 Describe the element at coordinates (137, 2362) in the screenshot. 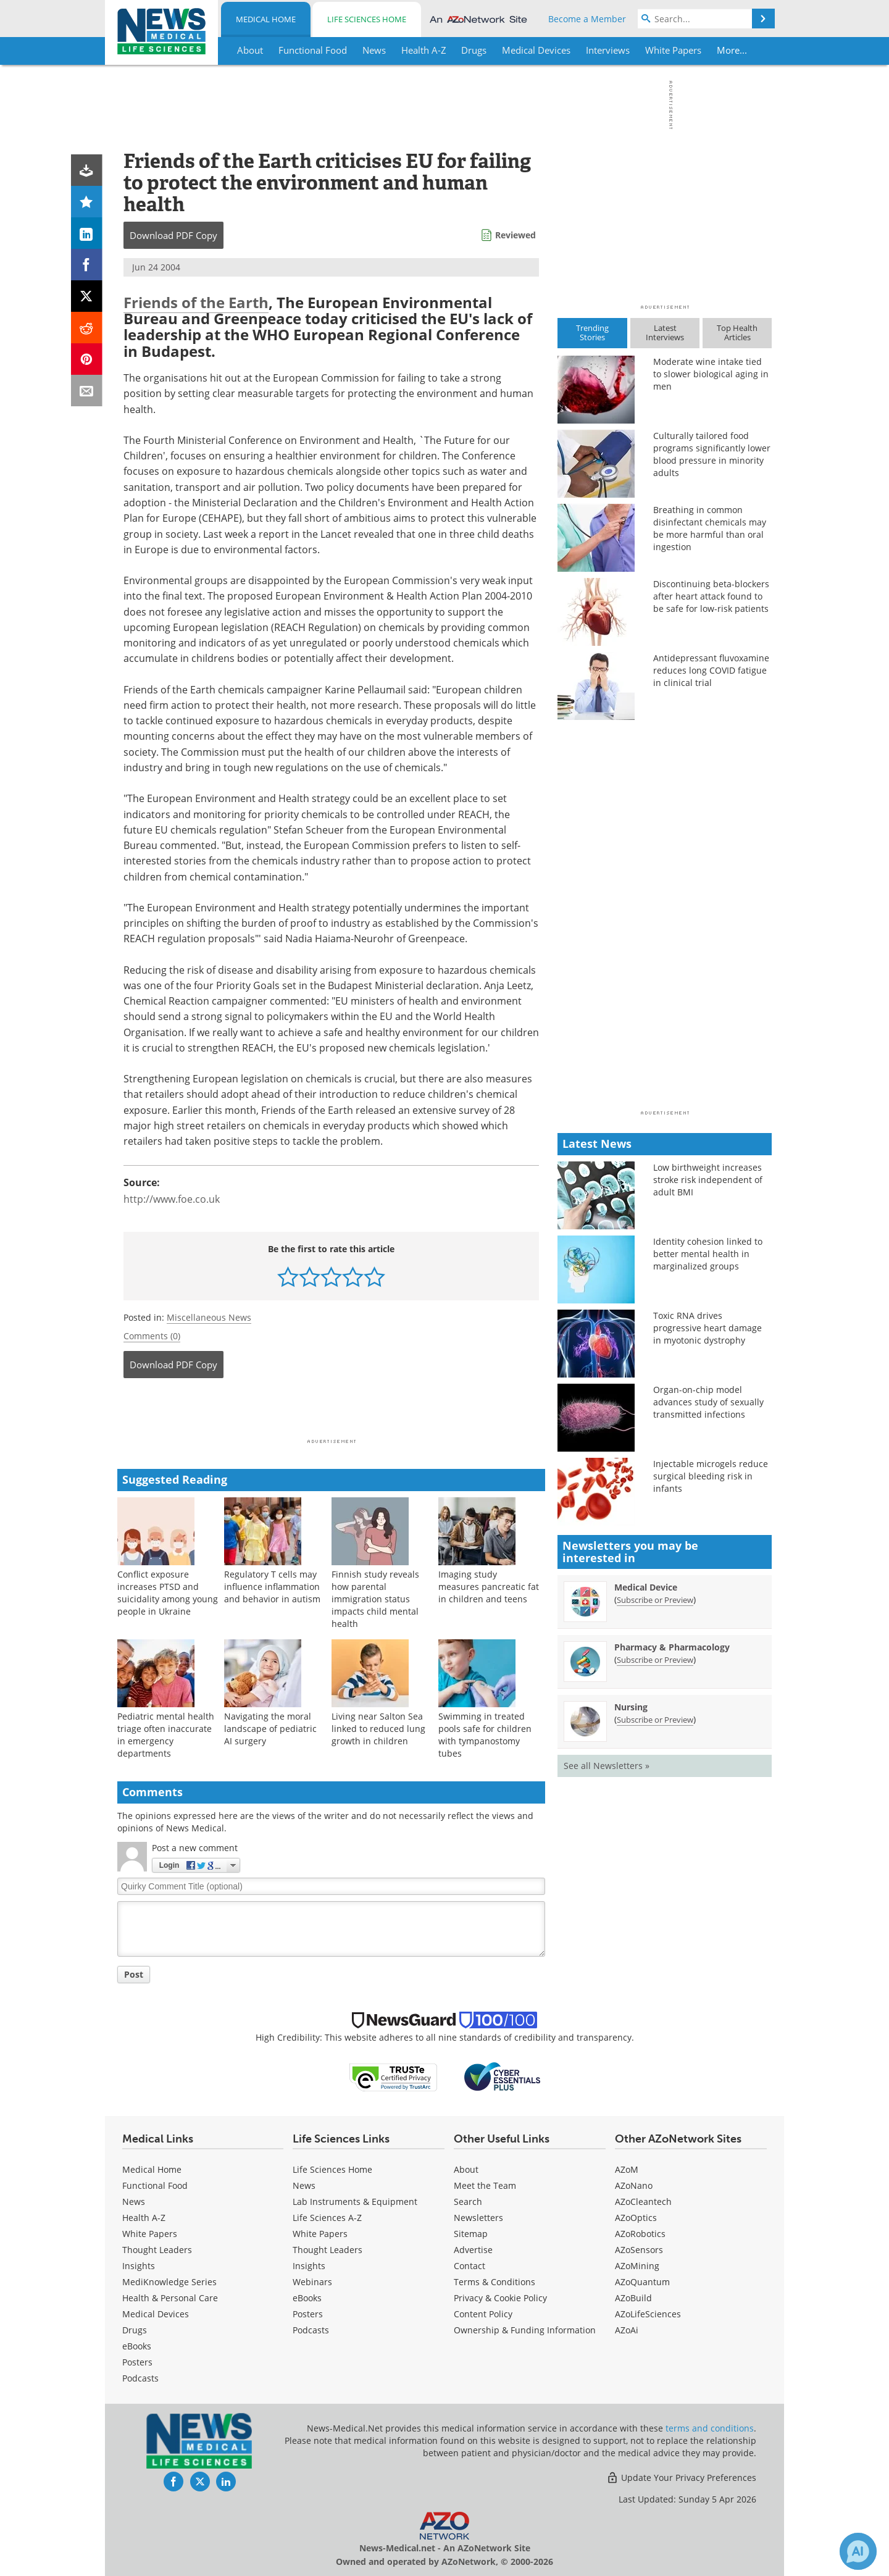

I see `Posters [Medical Posters]` at that location.